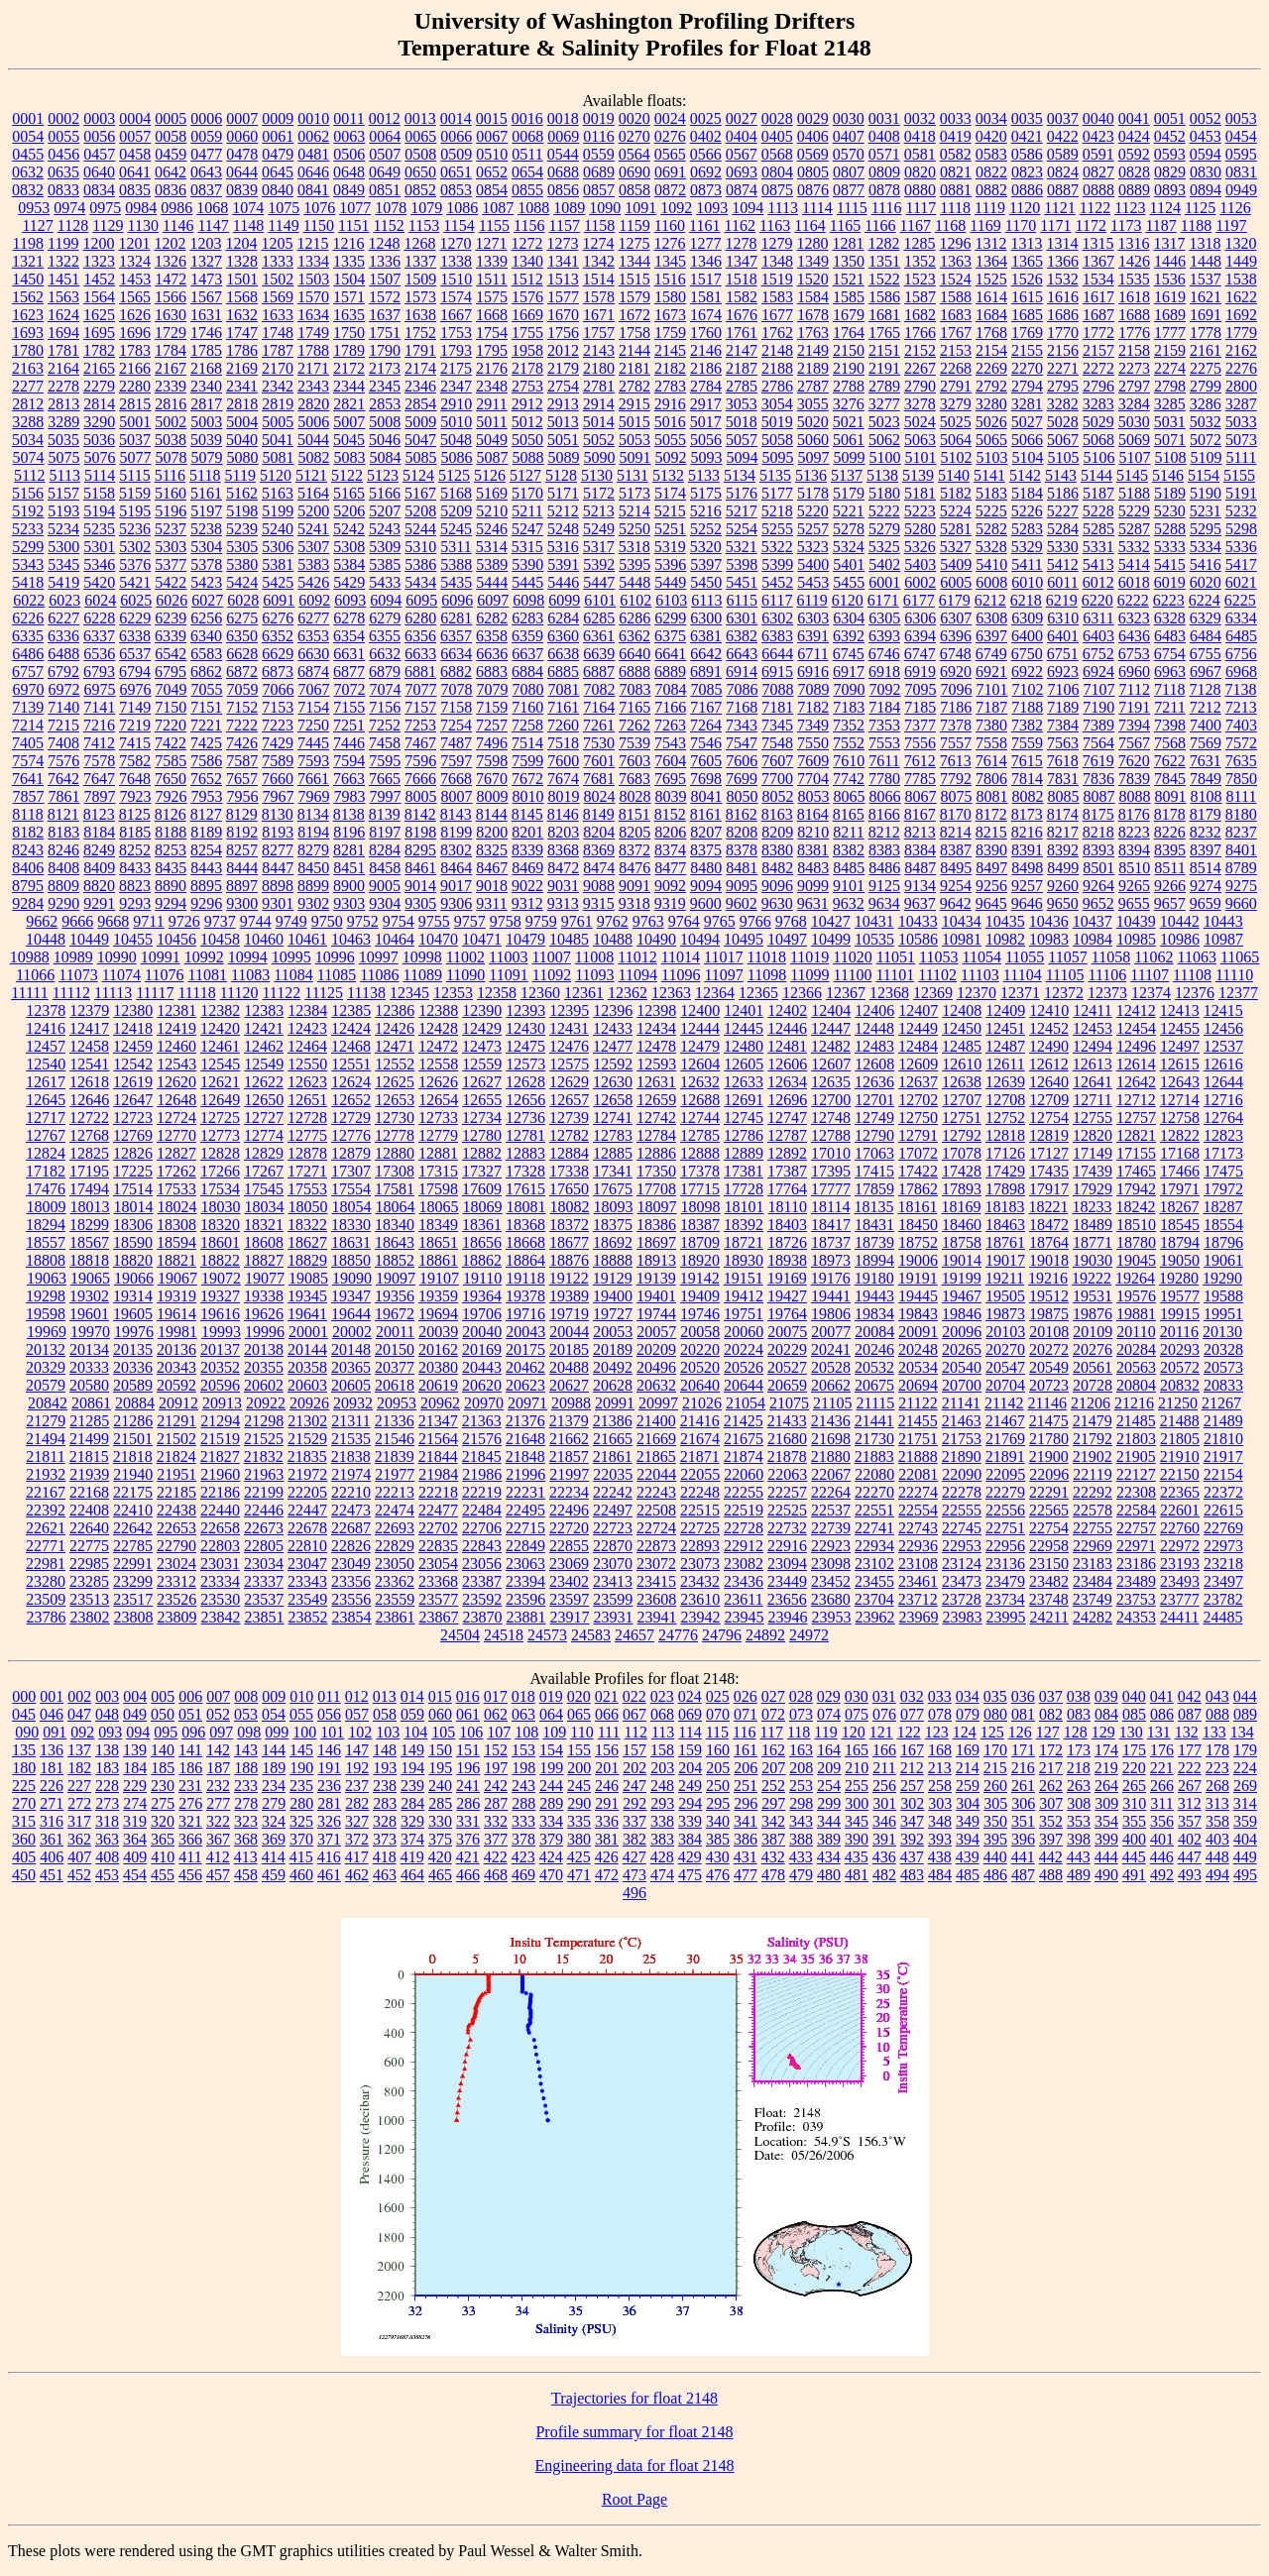  Describe the element at coordinates (1134, 296) in the screenshot. I see `1618` at that location.